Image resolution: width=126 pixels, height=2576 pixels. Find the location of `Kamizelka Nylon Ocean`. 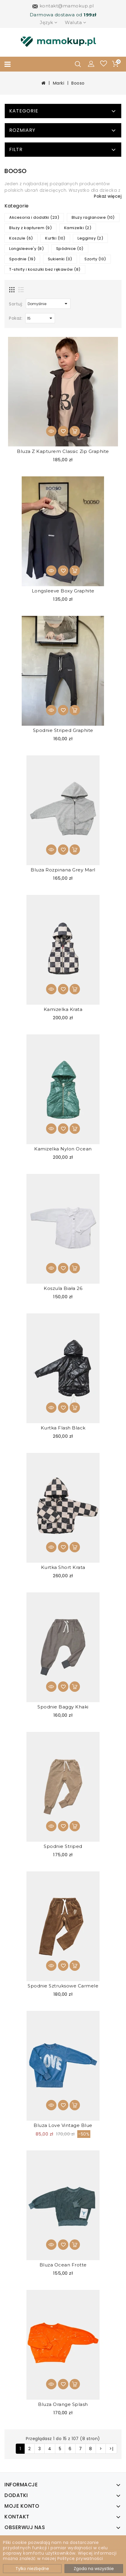

Kamizelka Nylon Ocean is located at coordinates (63, 1149).